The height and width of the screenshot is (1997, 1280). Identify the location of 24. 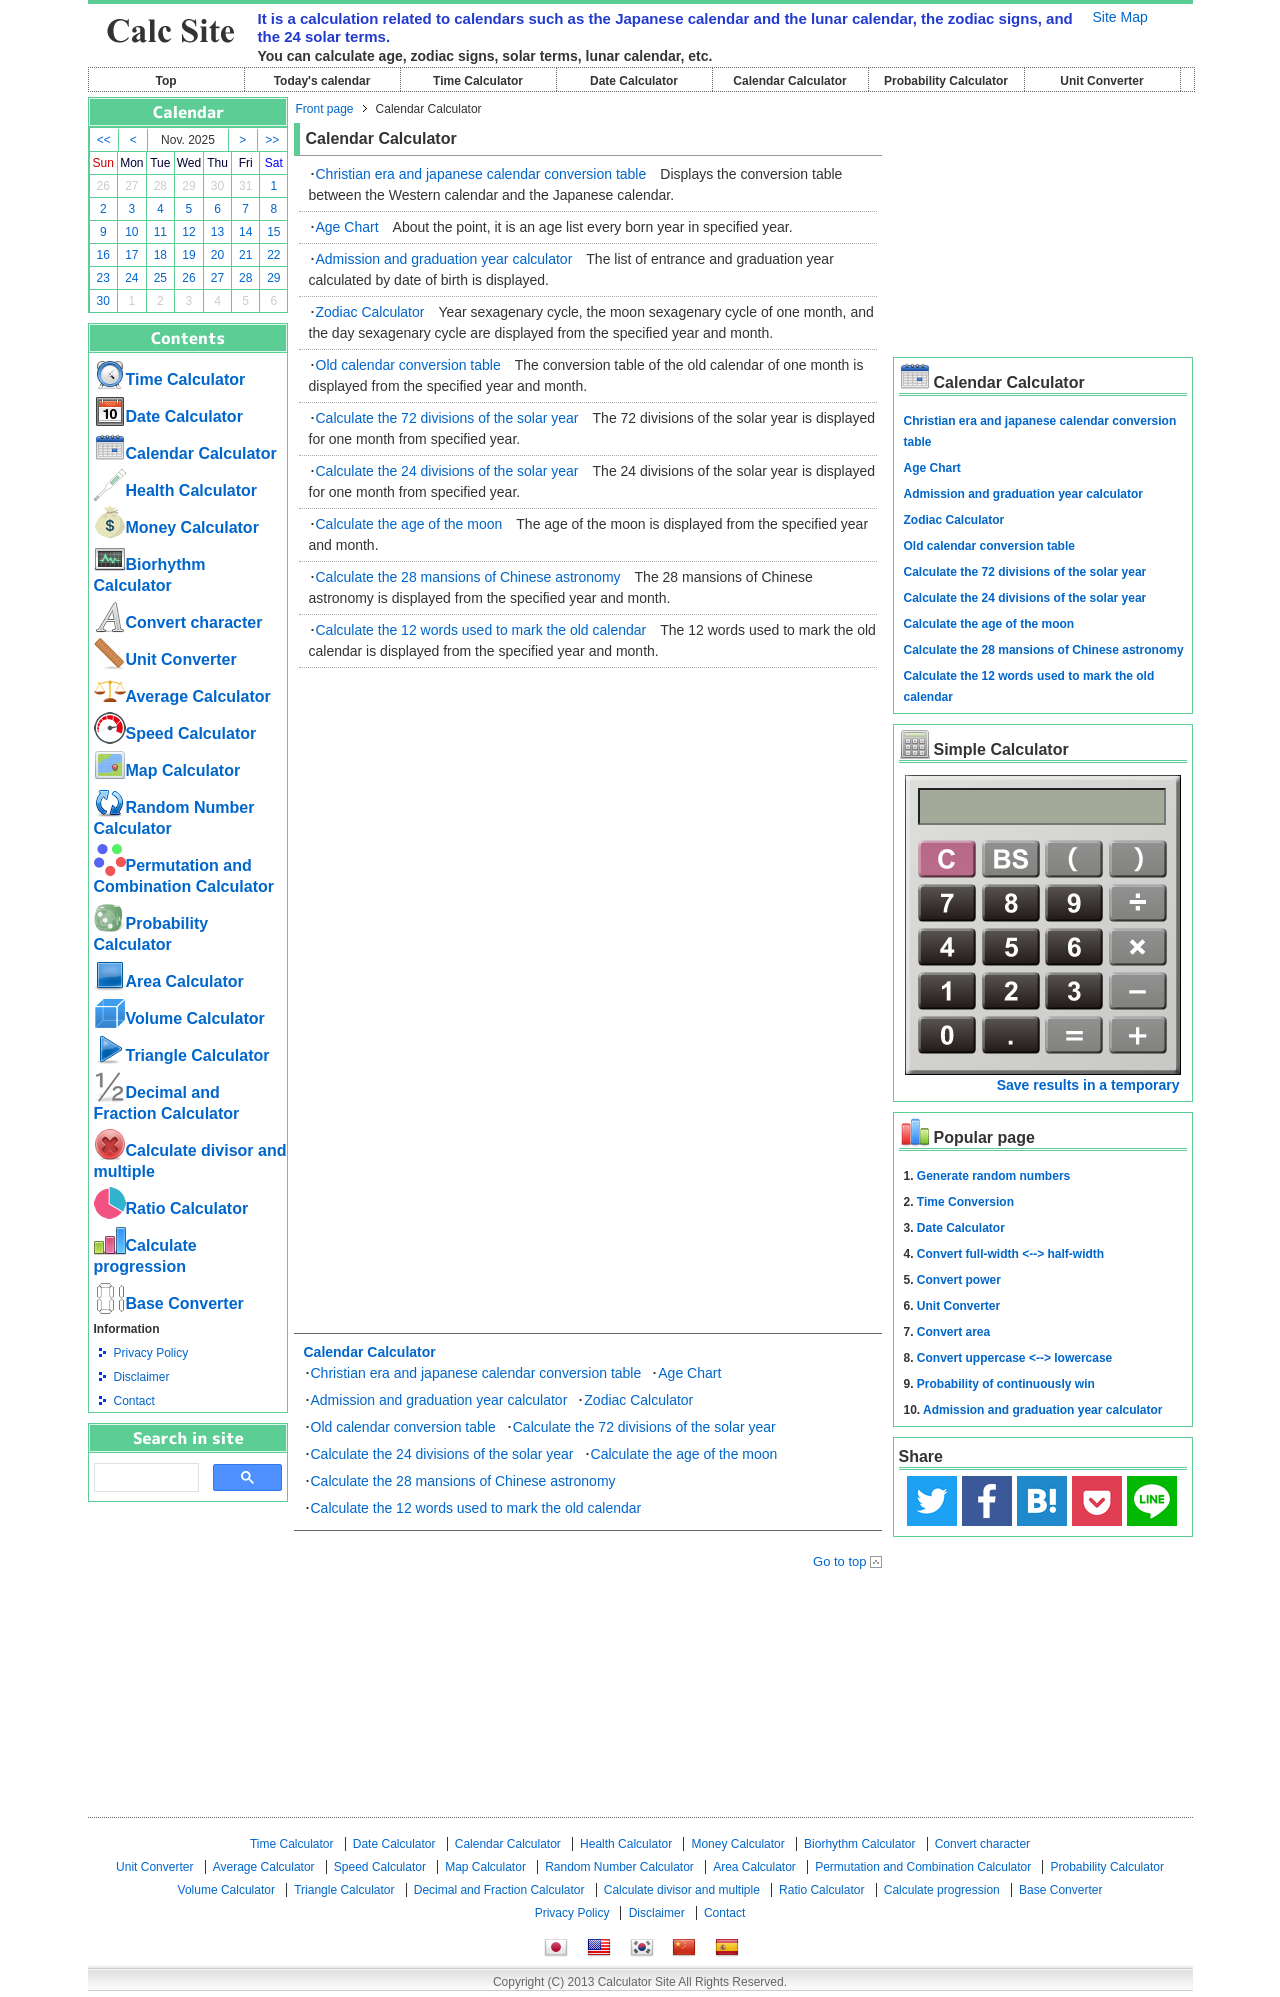
(131, 278).